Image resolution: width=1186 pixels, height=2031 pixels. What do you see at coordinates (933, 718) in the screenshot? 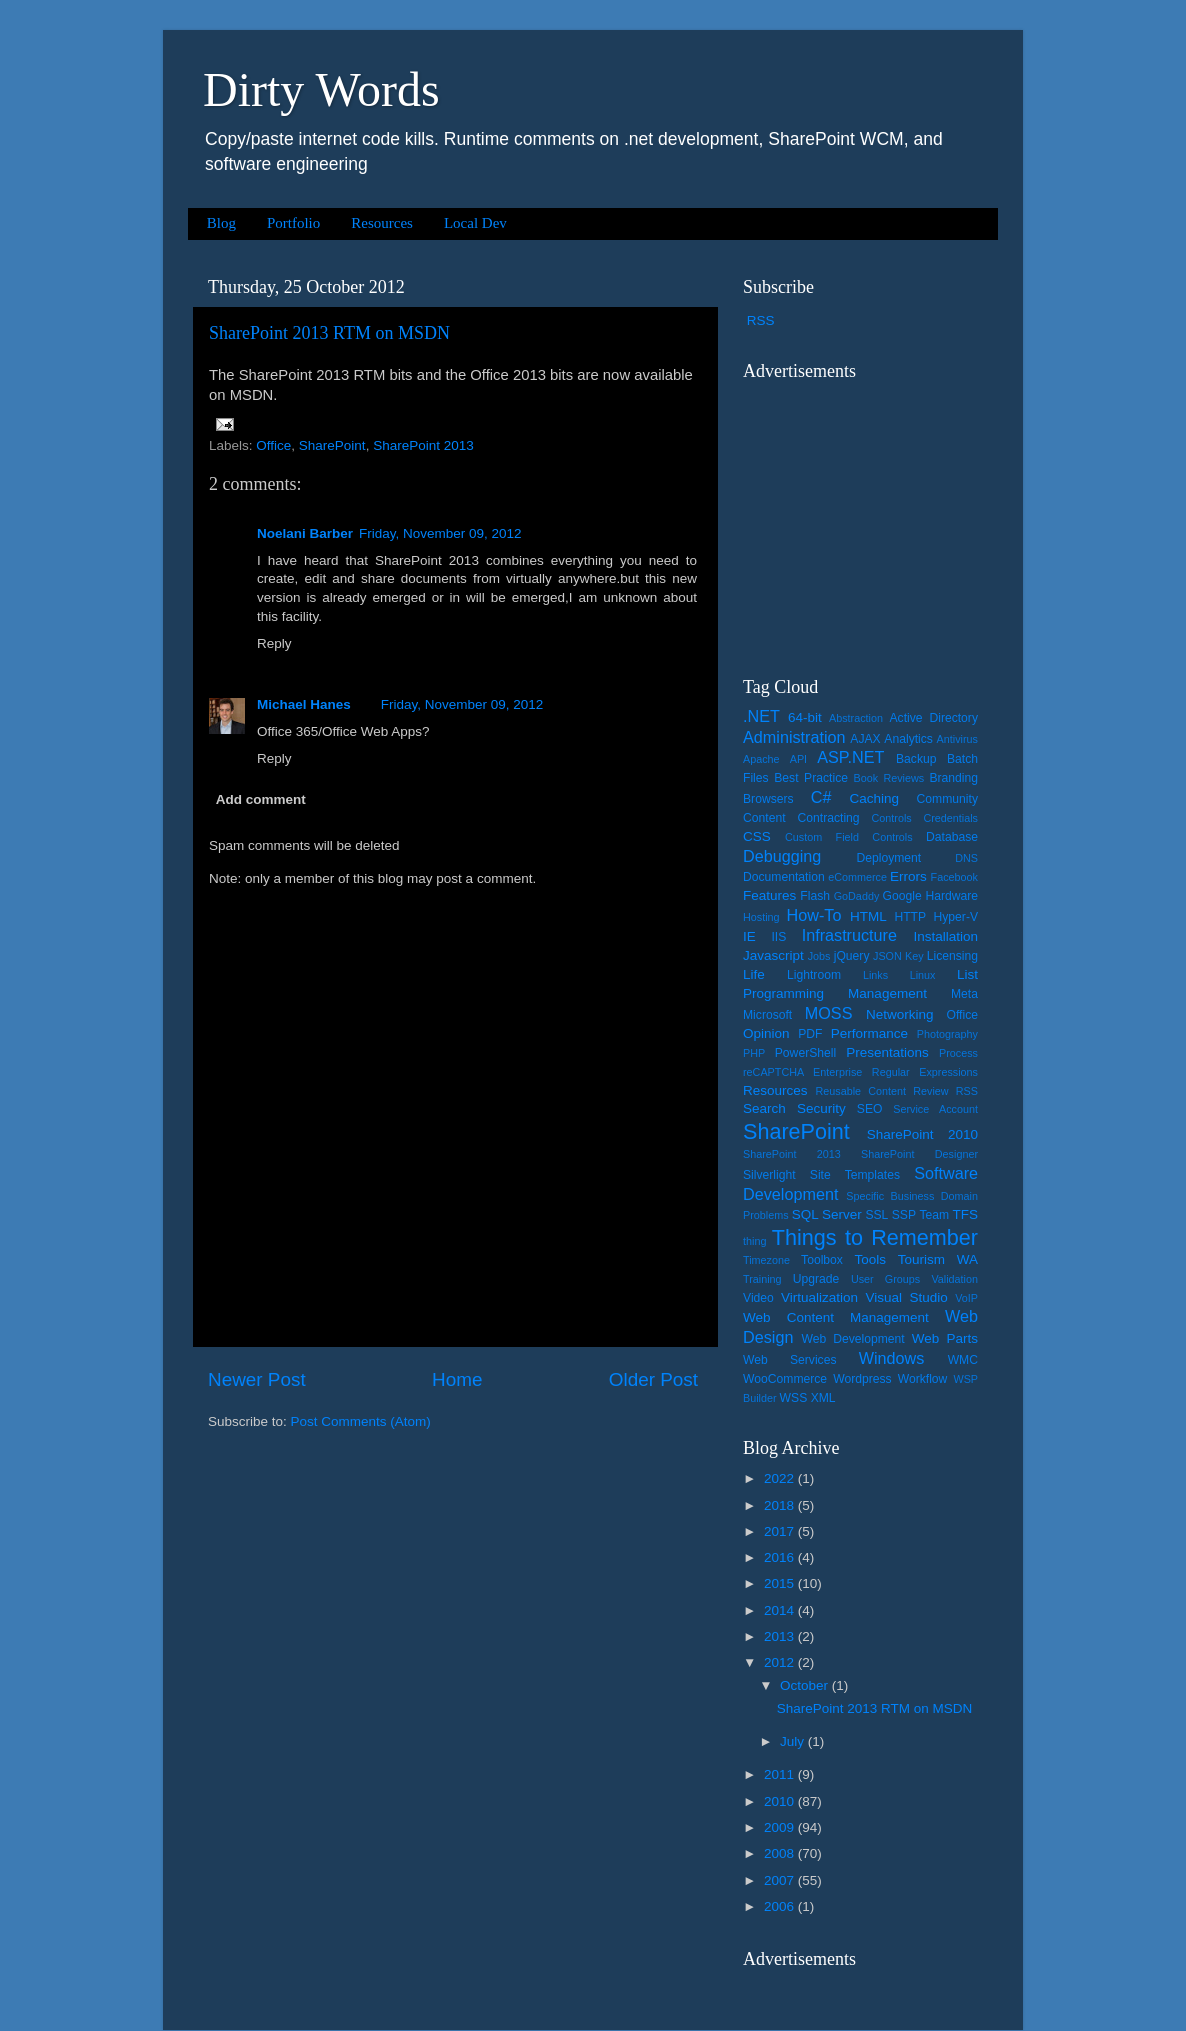
I see `Active Directory` at bounding box center [933, 718].